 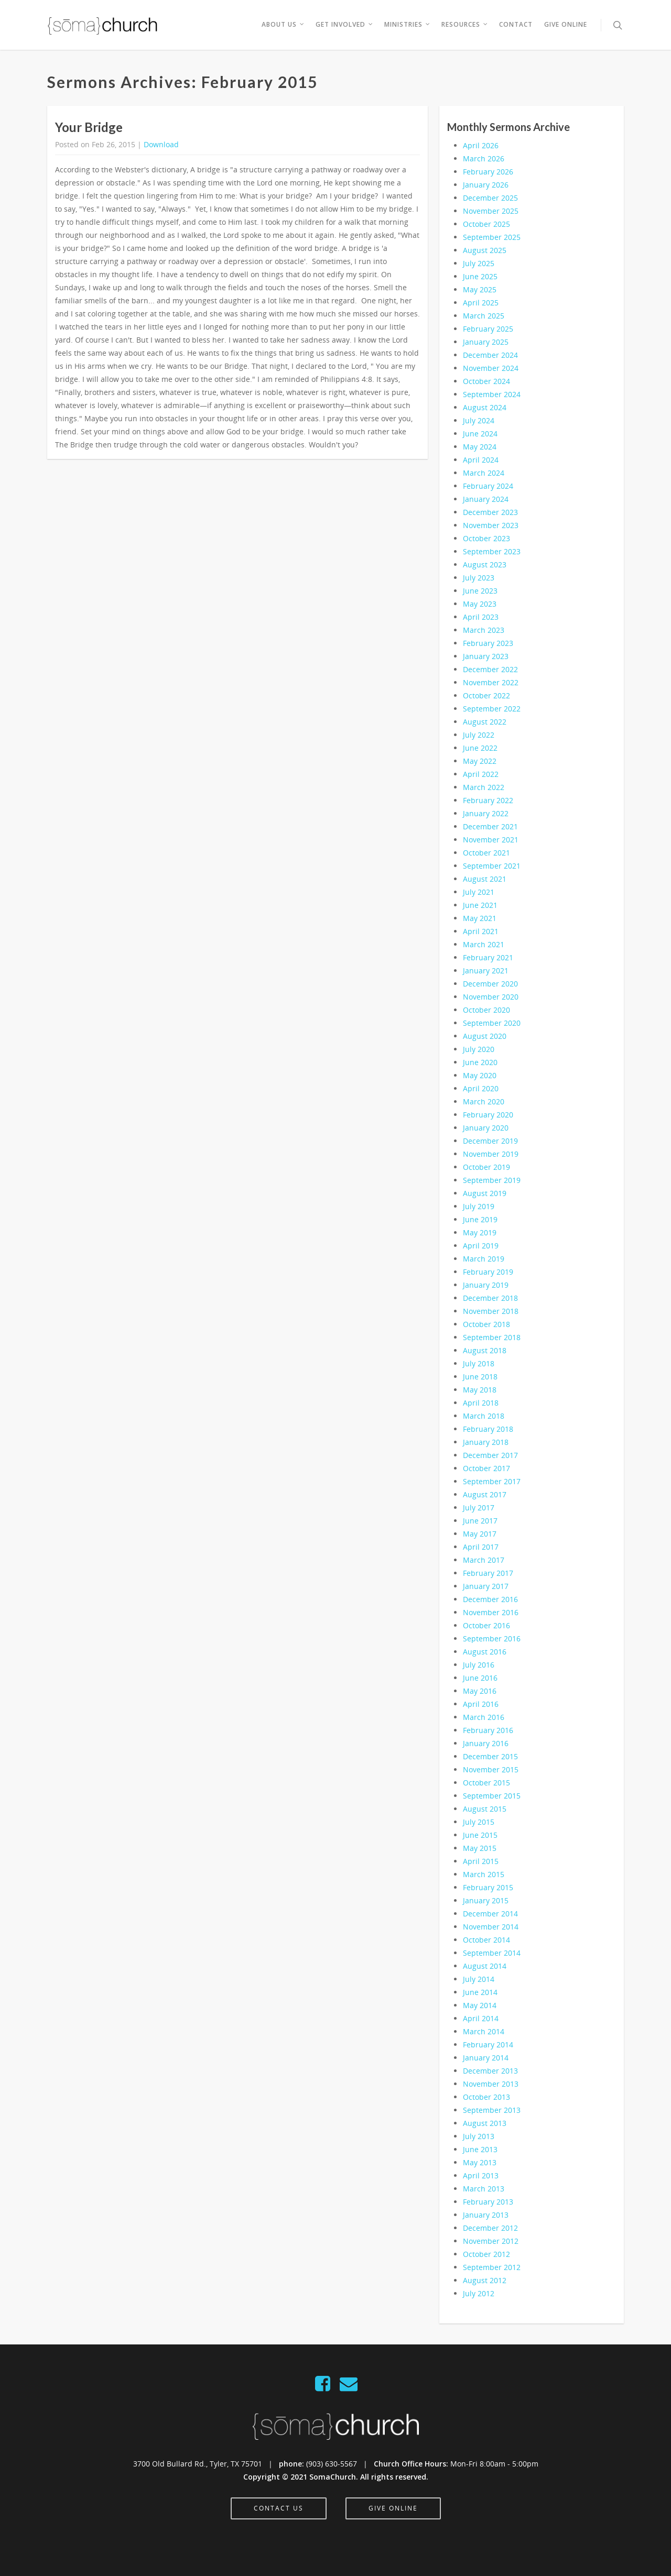 I want to click on March 2024, so click(x=483, y=473).